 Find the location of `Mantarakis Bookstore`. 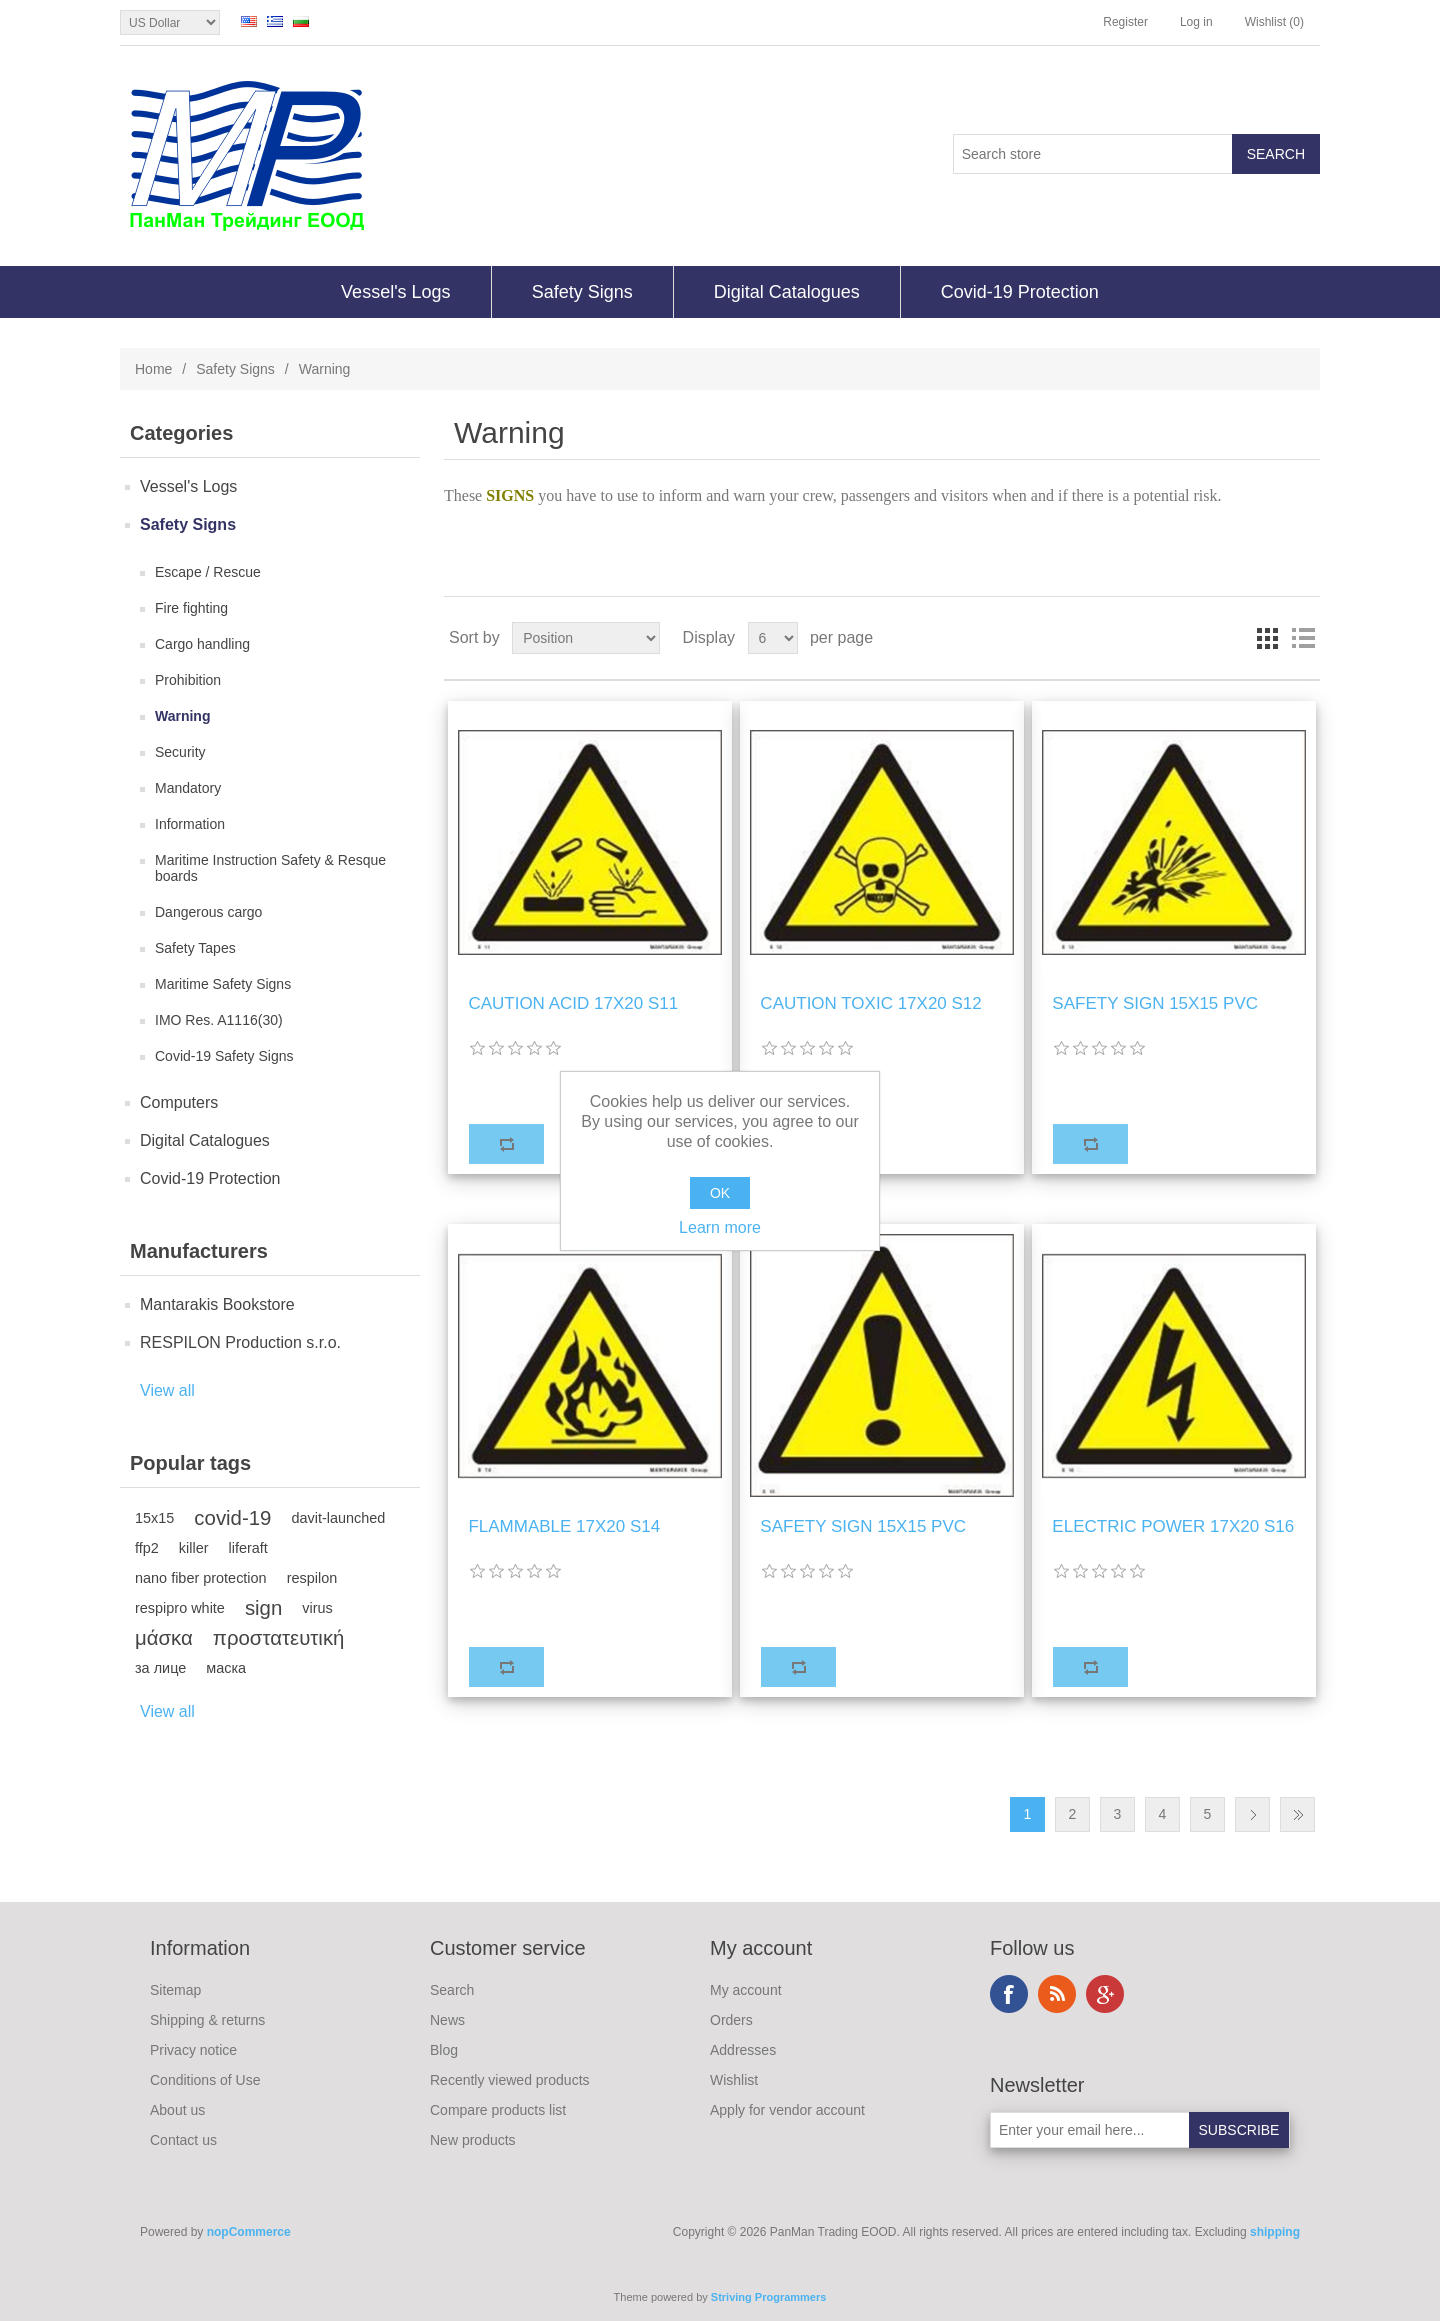

Mantarakis Bookstore is located at coordinates (217, 1304).